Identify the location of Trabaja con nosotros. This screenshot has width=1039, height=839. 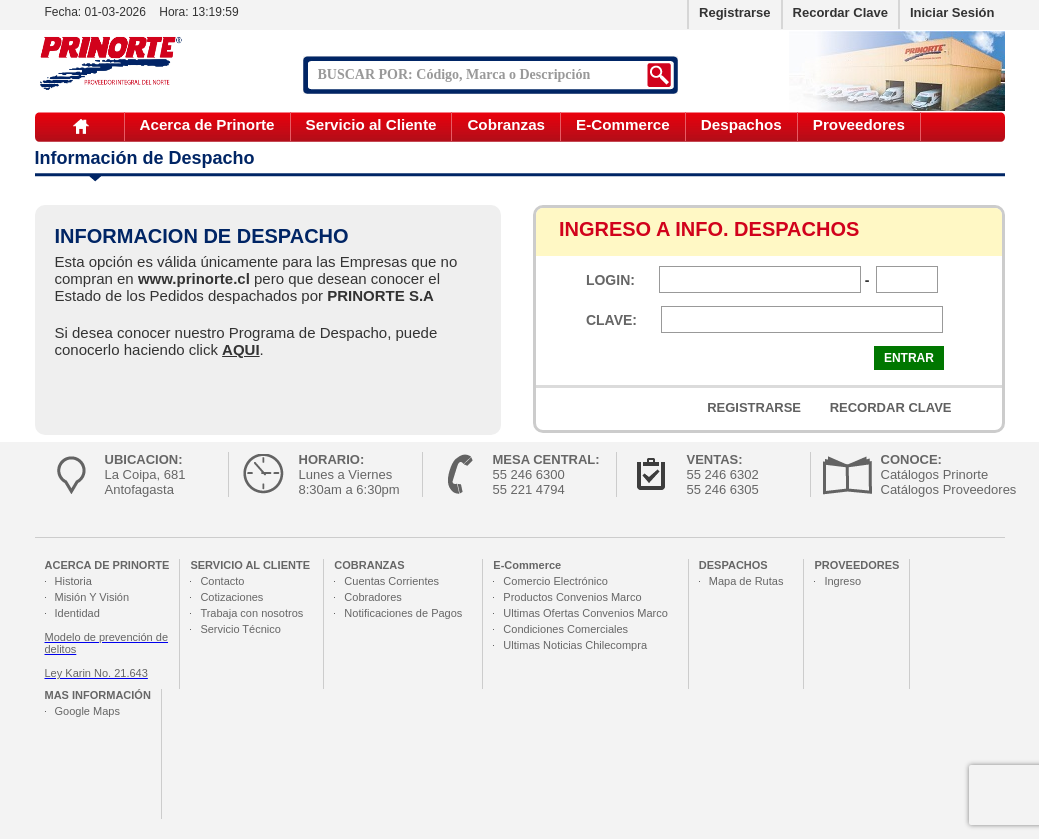
(251, 613).